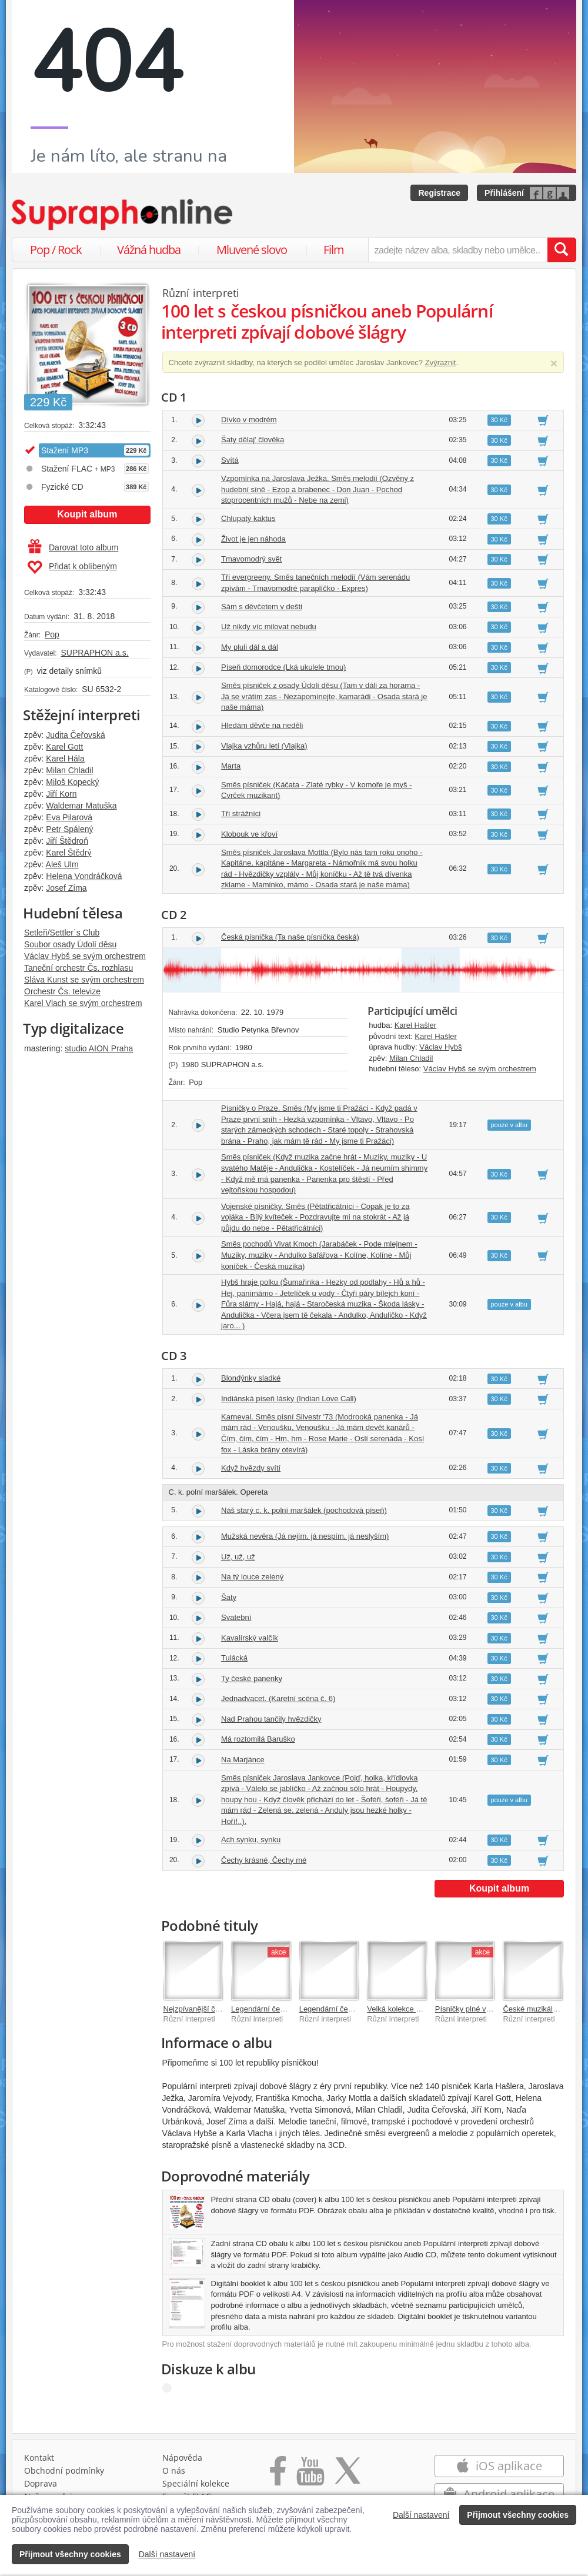  What do you see at coordinates (416, 1025) in the screenshot?
I see `Karel Hašler` at bounding box center [416, 1025].